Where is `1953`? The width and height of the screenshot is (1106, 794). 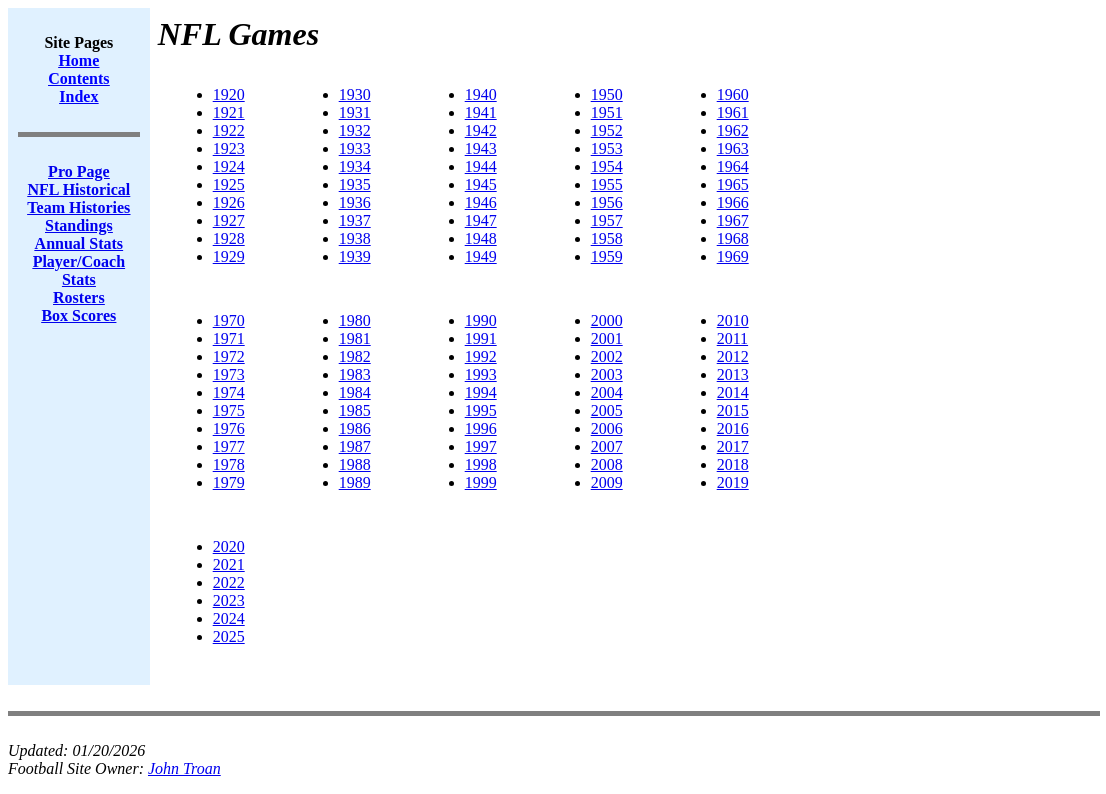
1953 is located at coordinates (607, 148).